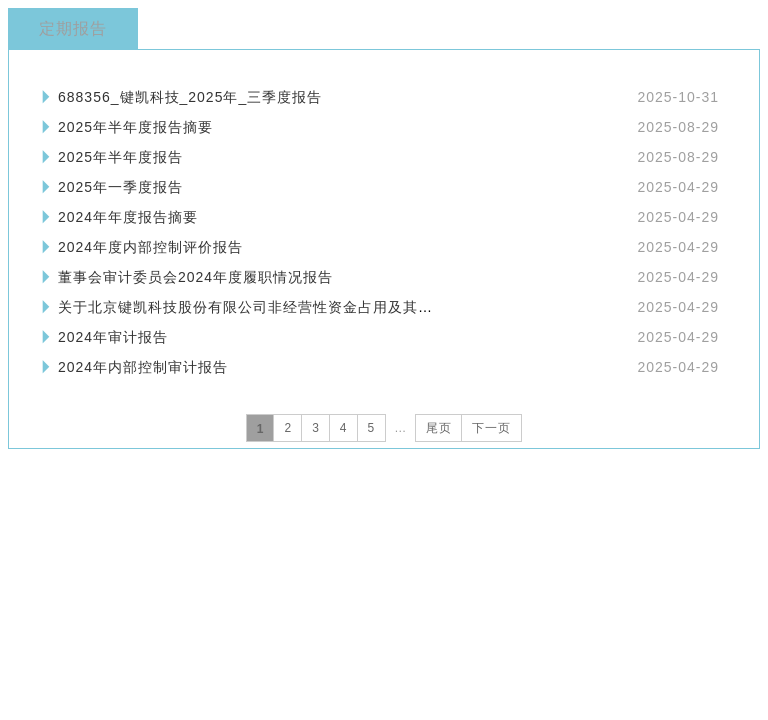 The image size is (768, 720). What do you see at coordinates (120, 187) in the screenshot?
I see `2025年一季度报告` at bounding box center [120, 187].